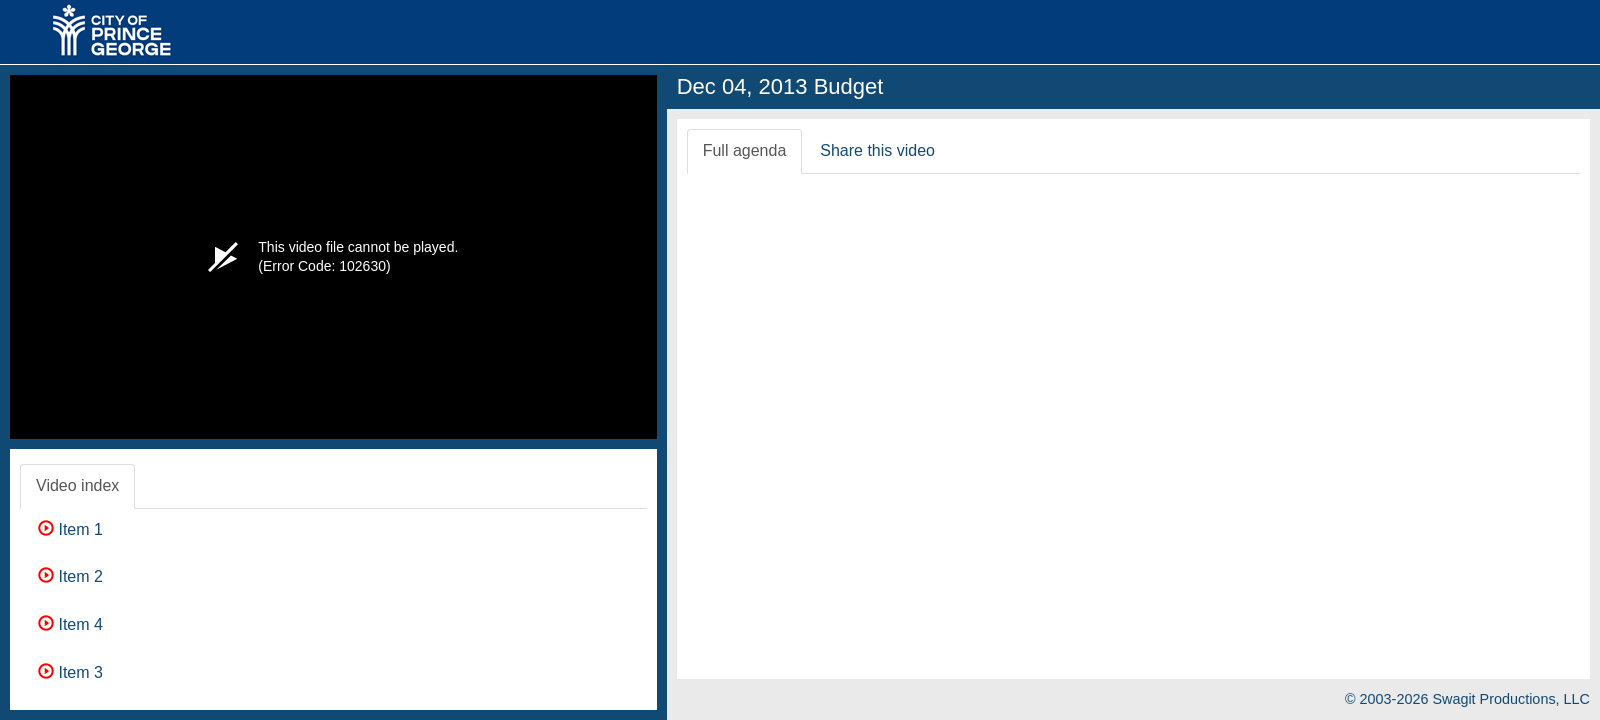 The height and width of the screenshot is (720, 1600). I want to click on Item 1, so click(70, 529).